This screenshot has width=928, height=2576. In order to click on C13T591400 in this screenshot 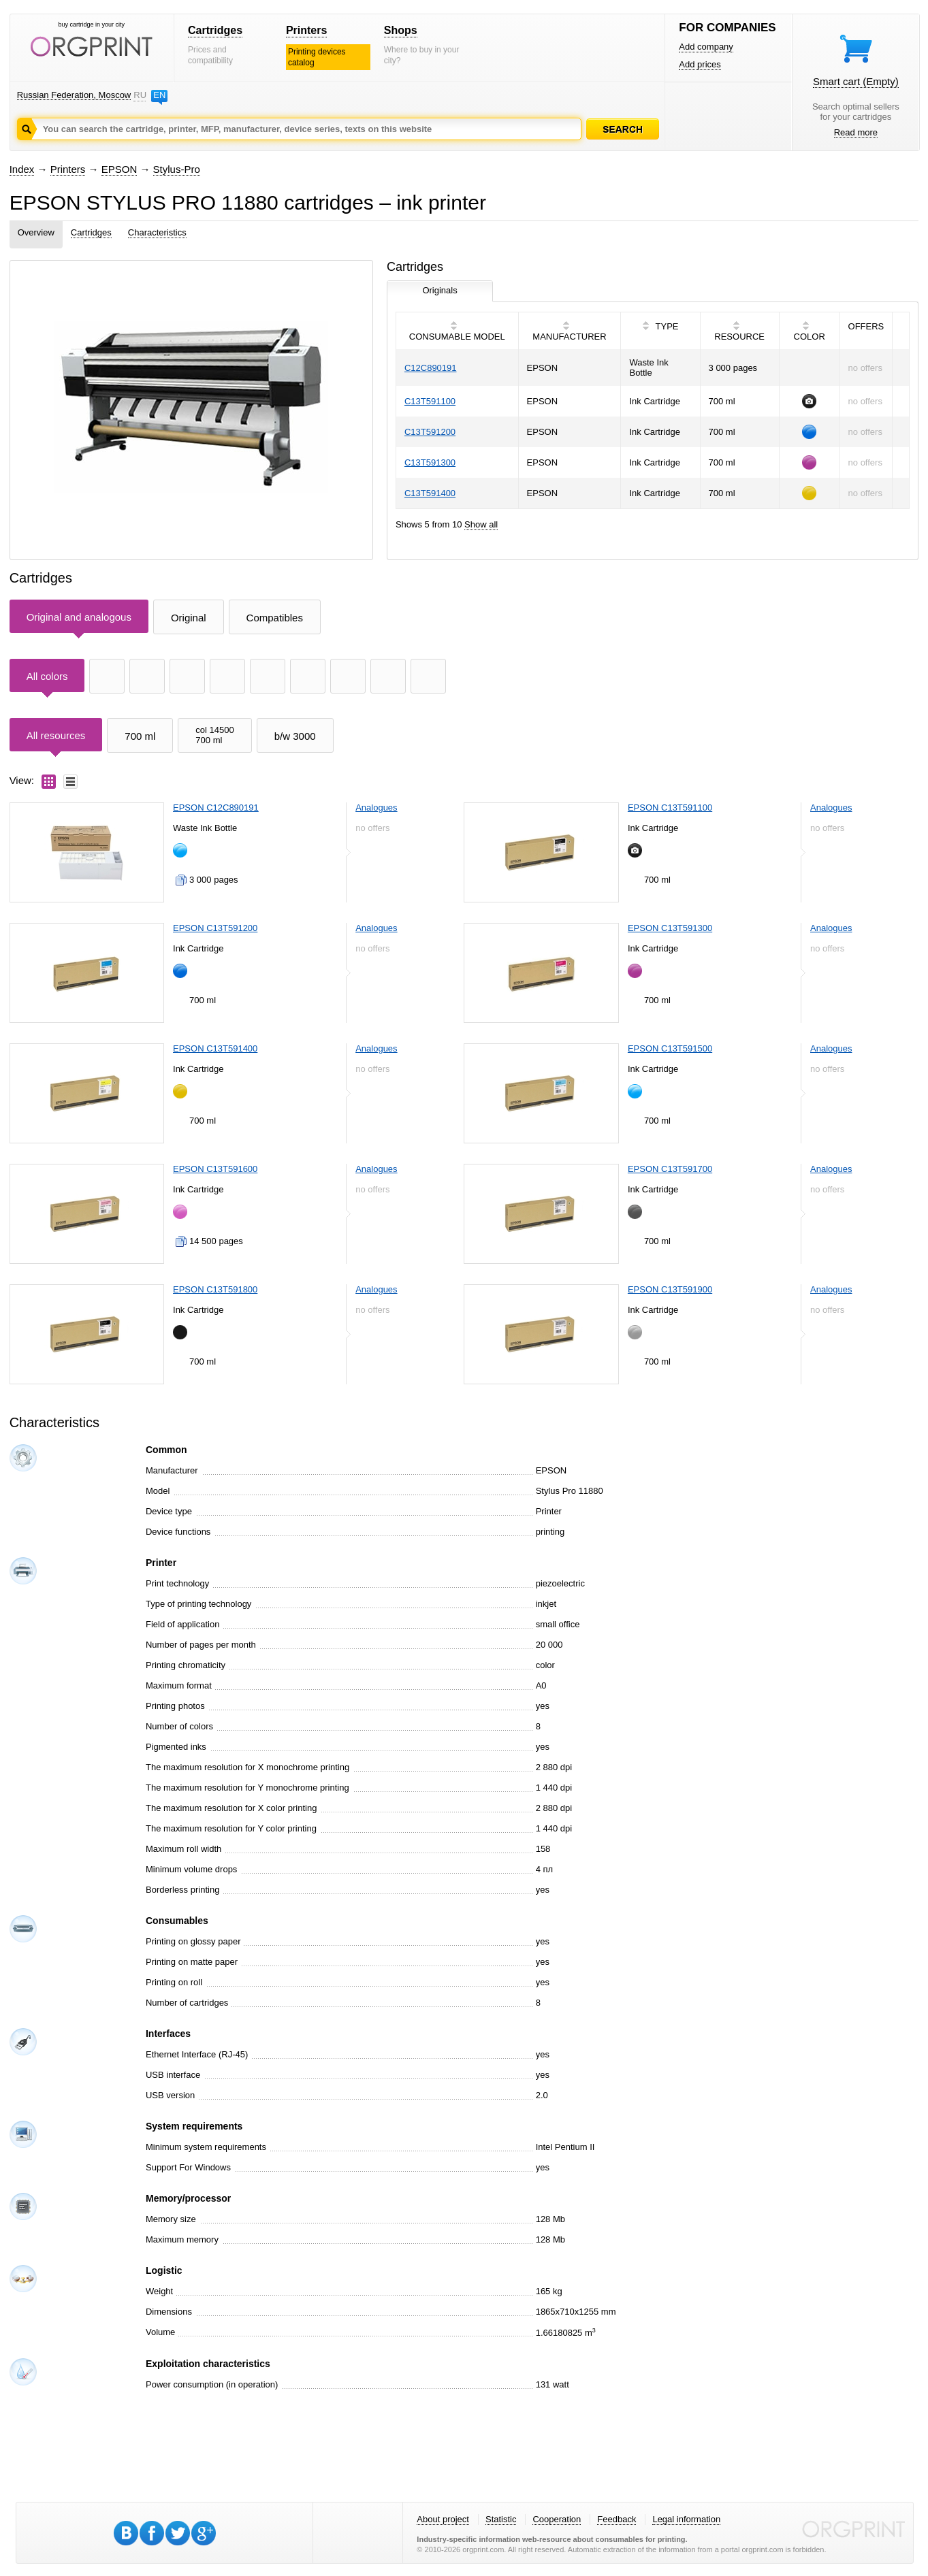, I will do `click(429, 493)`.